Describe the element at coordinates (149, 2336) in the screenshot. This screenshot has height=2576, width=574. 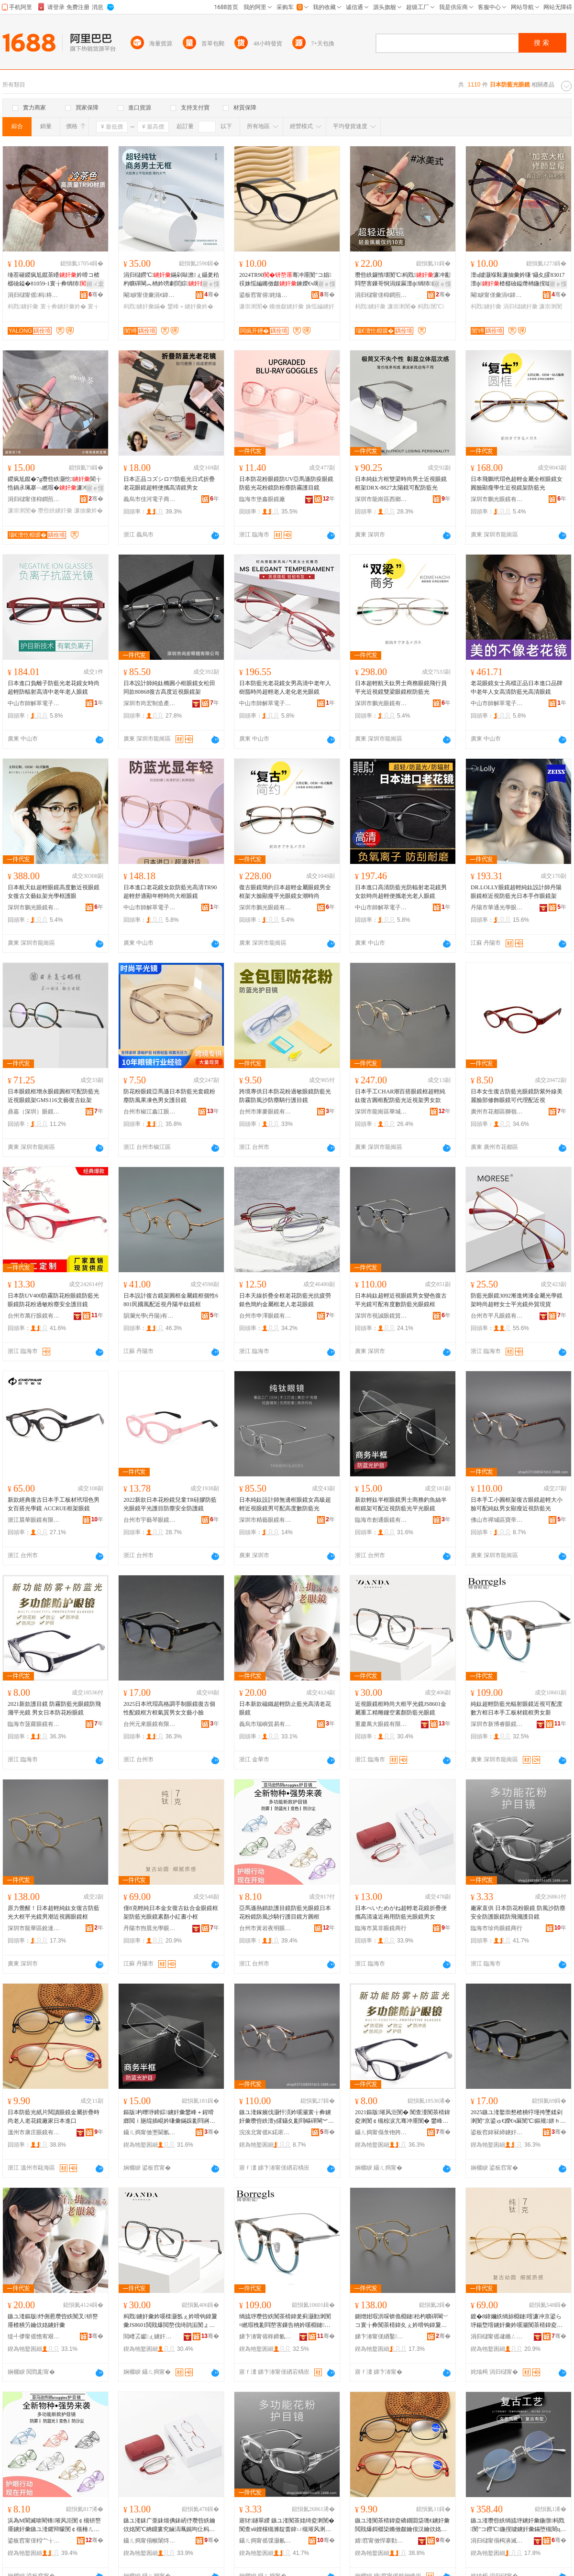
I see `閲嶆叾钀ぇ鐪奸彙鏈夐檺鍏徃` at that location.